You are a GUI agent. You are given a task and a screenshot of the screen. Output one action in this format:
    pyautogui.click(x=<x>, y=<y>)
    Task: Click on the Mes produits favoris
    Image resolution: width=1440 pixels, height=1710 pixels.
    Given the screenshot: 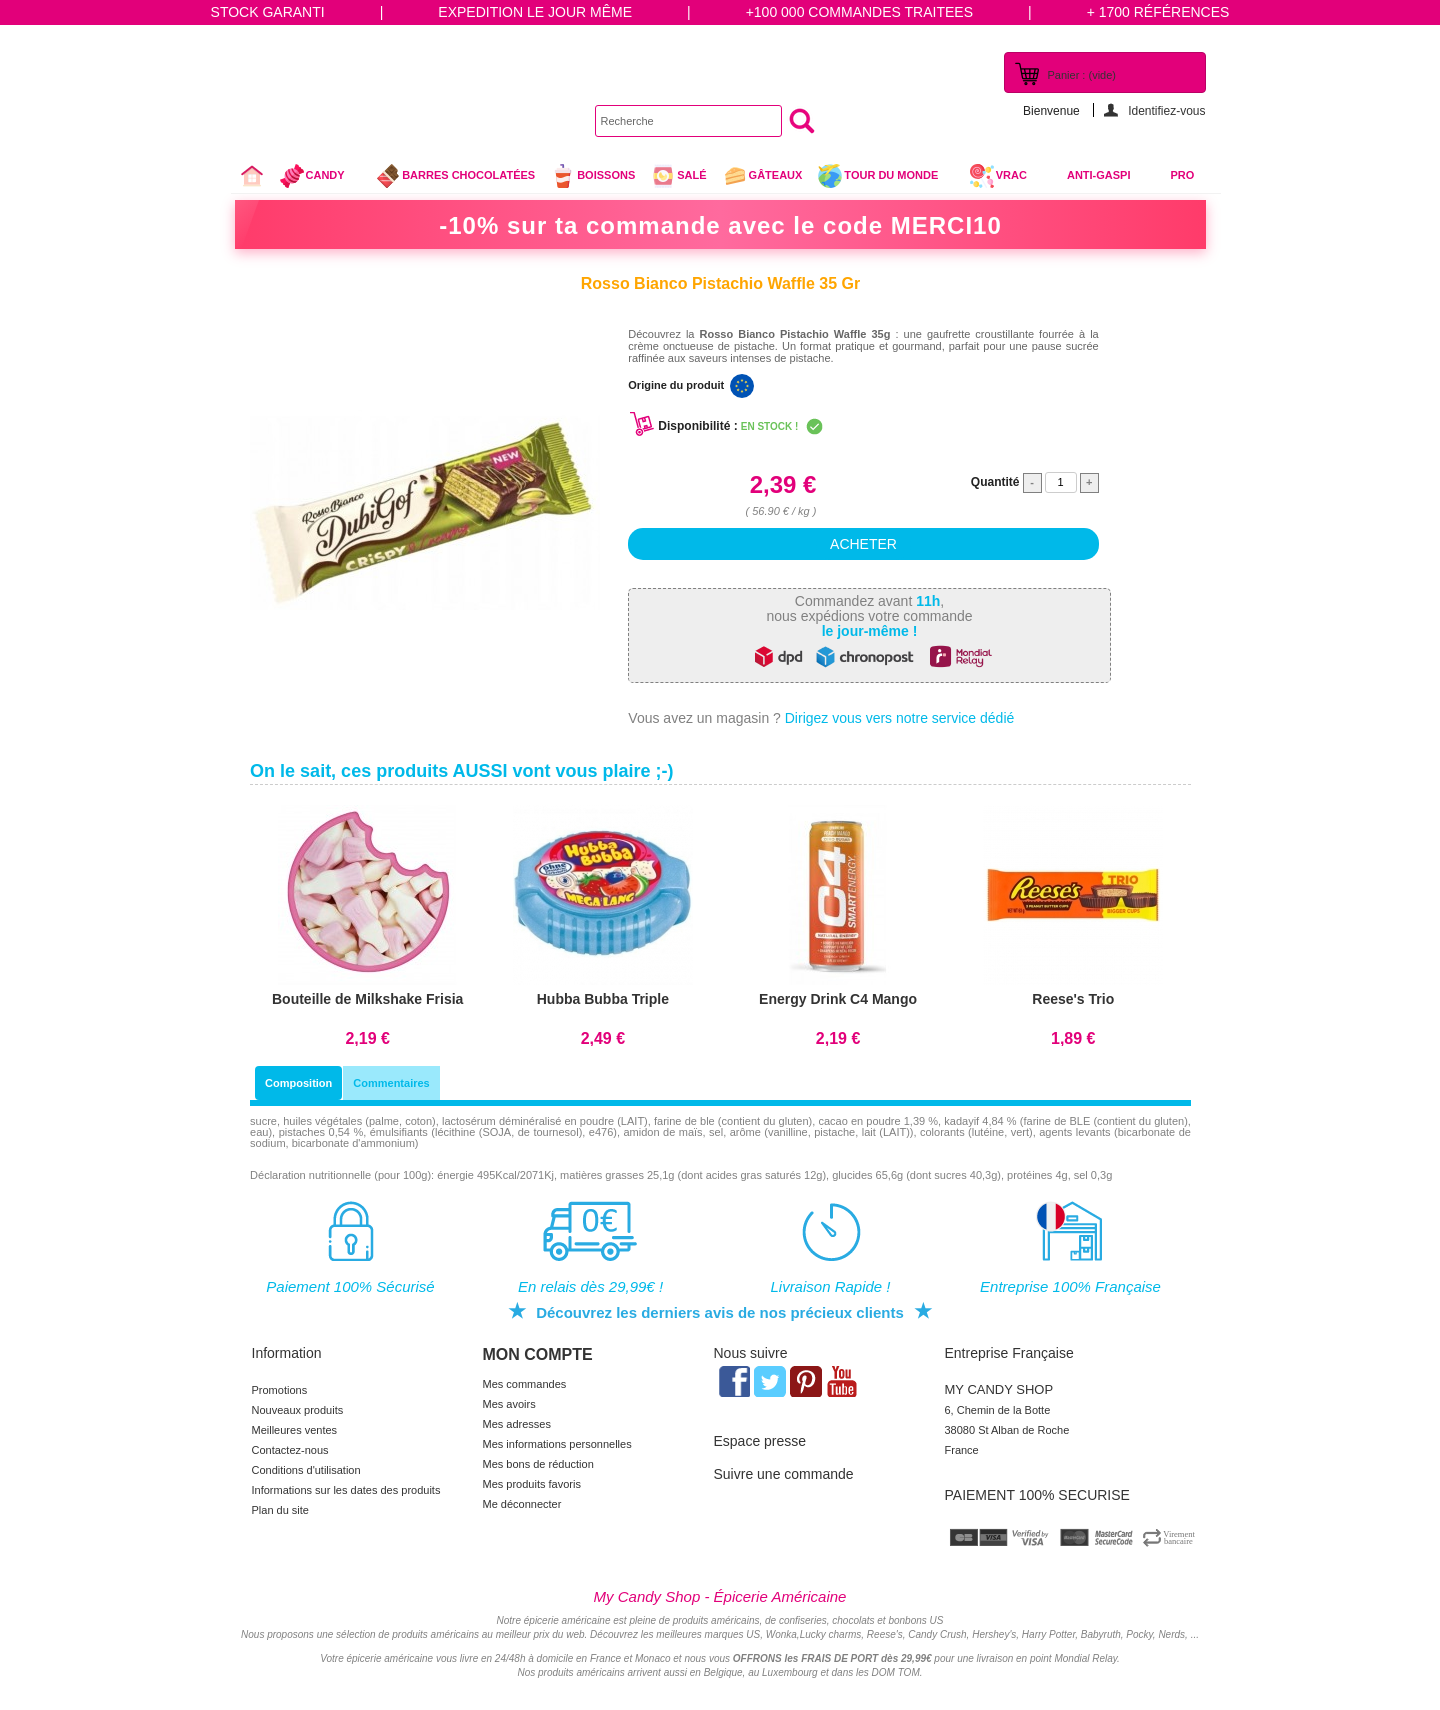 What is the action you would take?
    pyautogui.click(x=532, y=1484)
    